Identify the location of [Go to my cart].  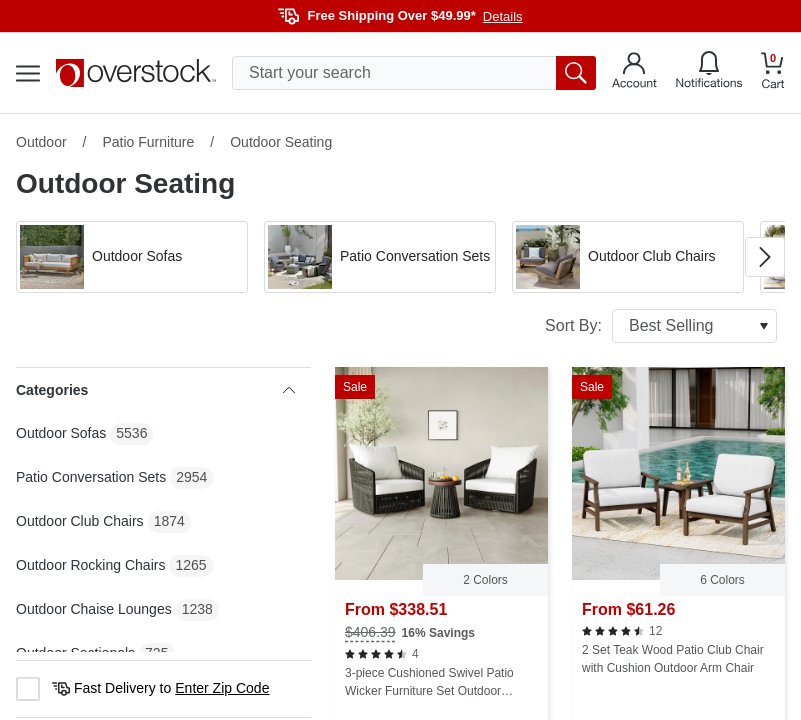
(773, 73).